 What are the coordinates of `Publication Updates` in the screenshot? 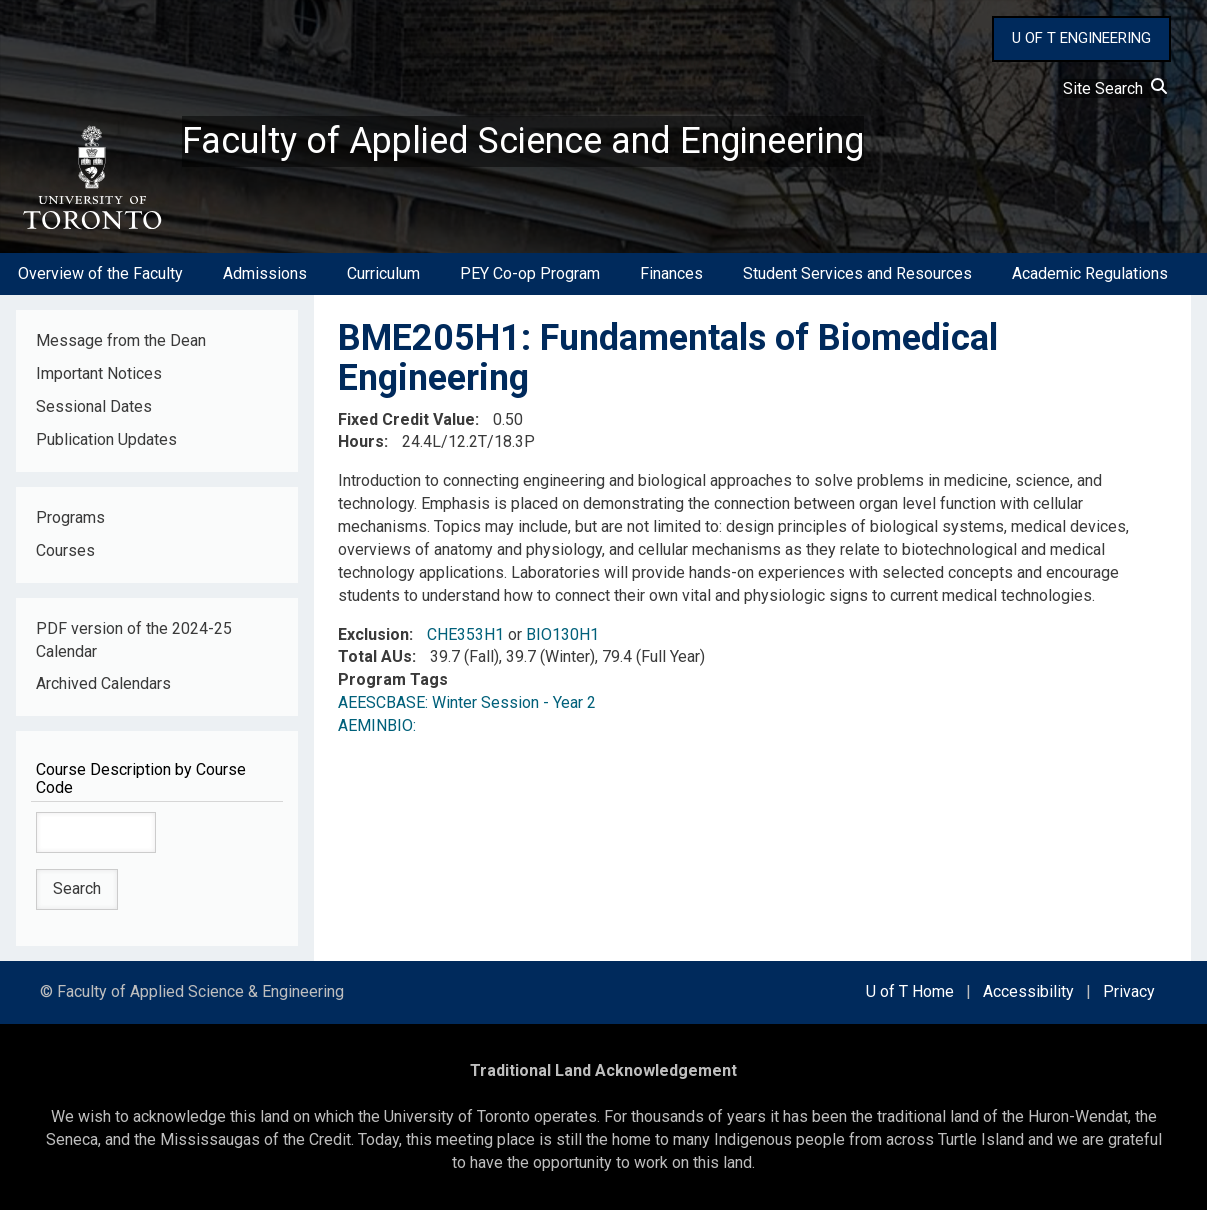 It's located at (106, 439).